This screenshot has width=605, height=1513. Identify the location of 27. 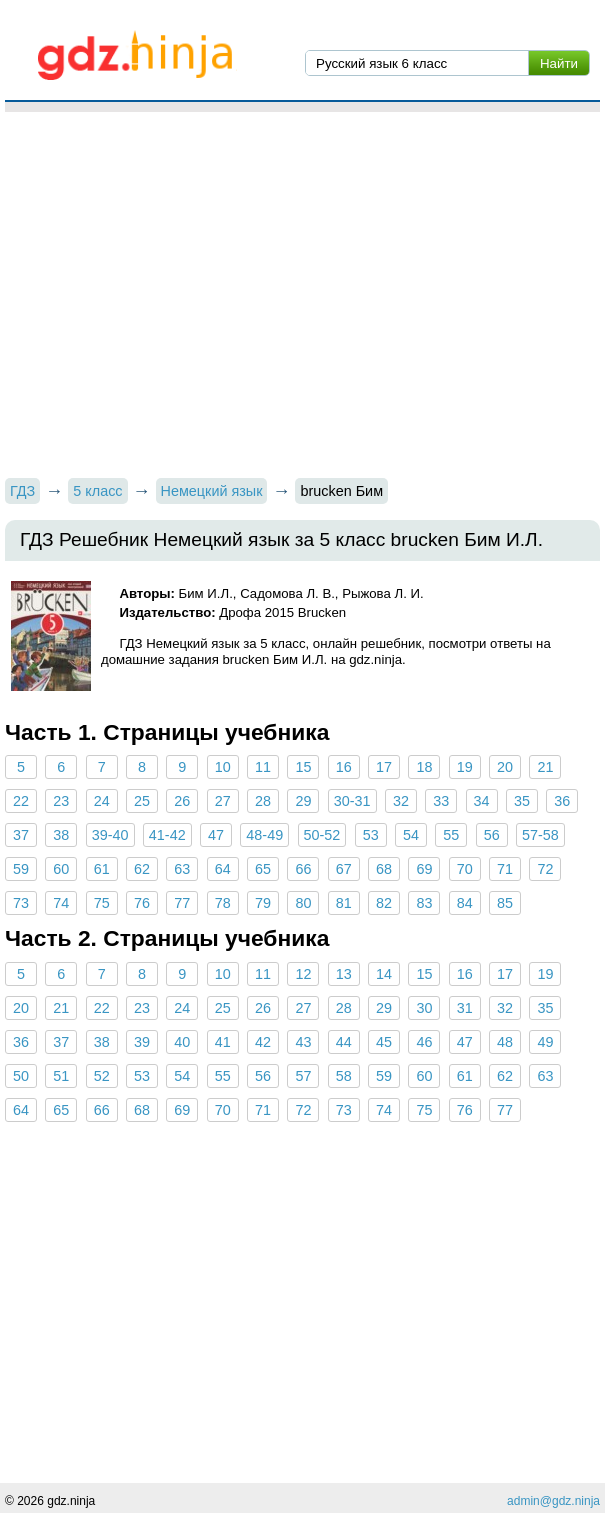
(223, 801).